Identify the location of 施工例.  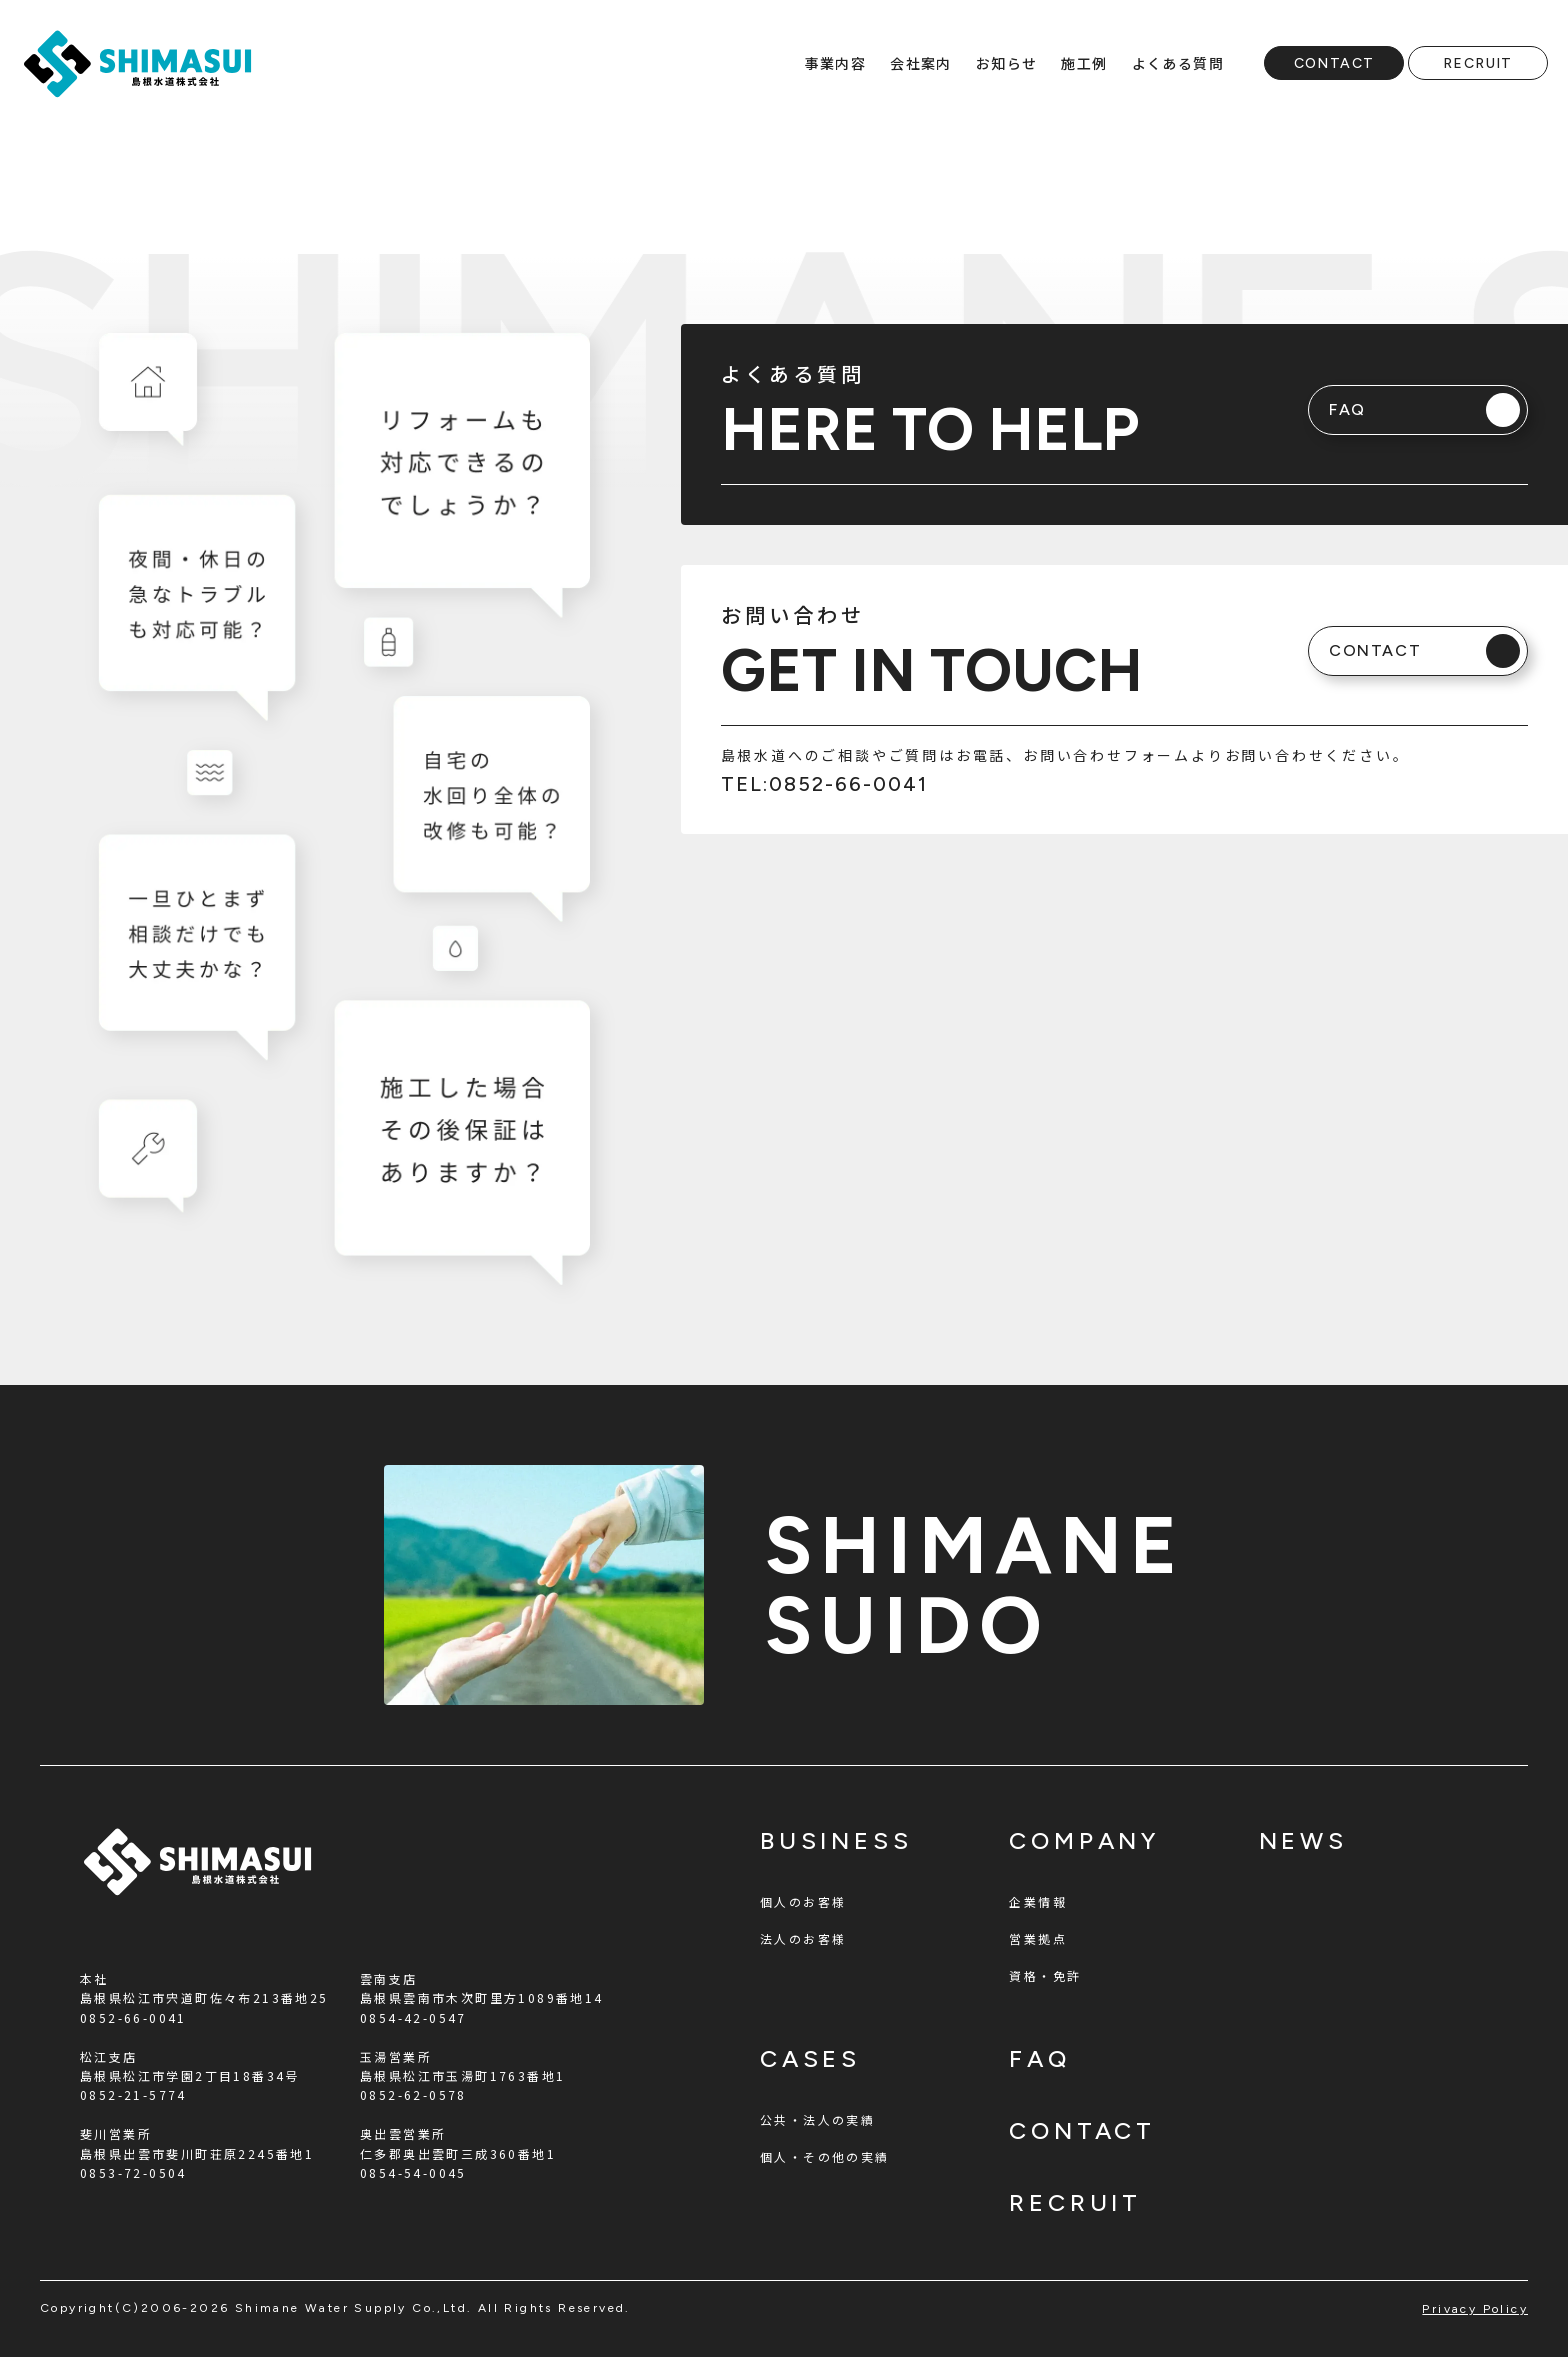
(1084, 63).